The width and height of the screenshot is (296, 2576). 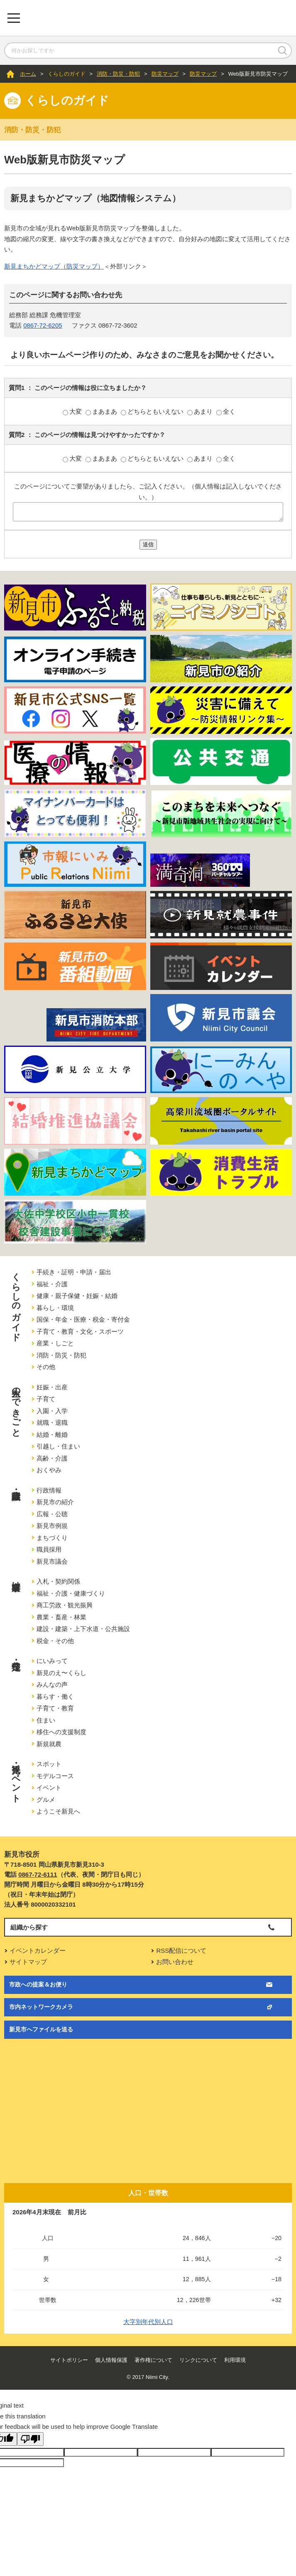 I want to click on 妊娠・出産, so click(x=52, y=1387).